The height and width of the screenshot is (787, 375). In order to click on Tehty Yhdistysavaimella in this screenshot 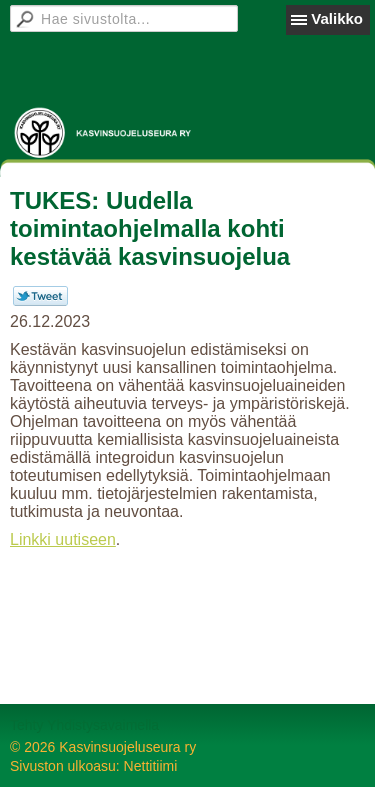, I will do `click(84, 725)`.